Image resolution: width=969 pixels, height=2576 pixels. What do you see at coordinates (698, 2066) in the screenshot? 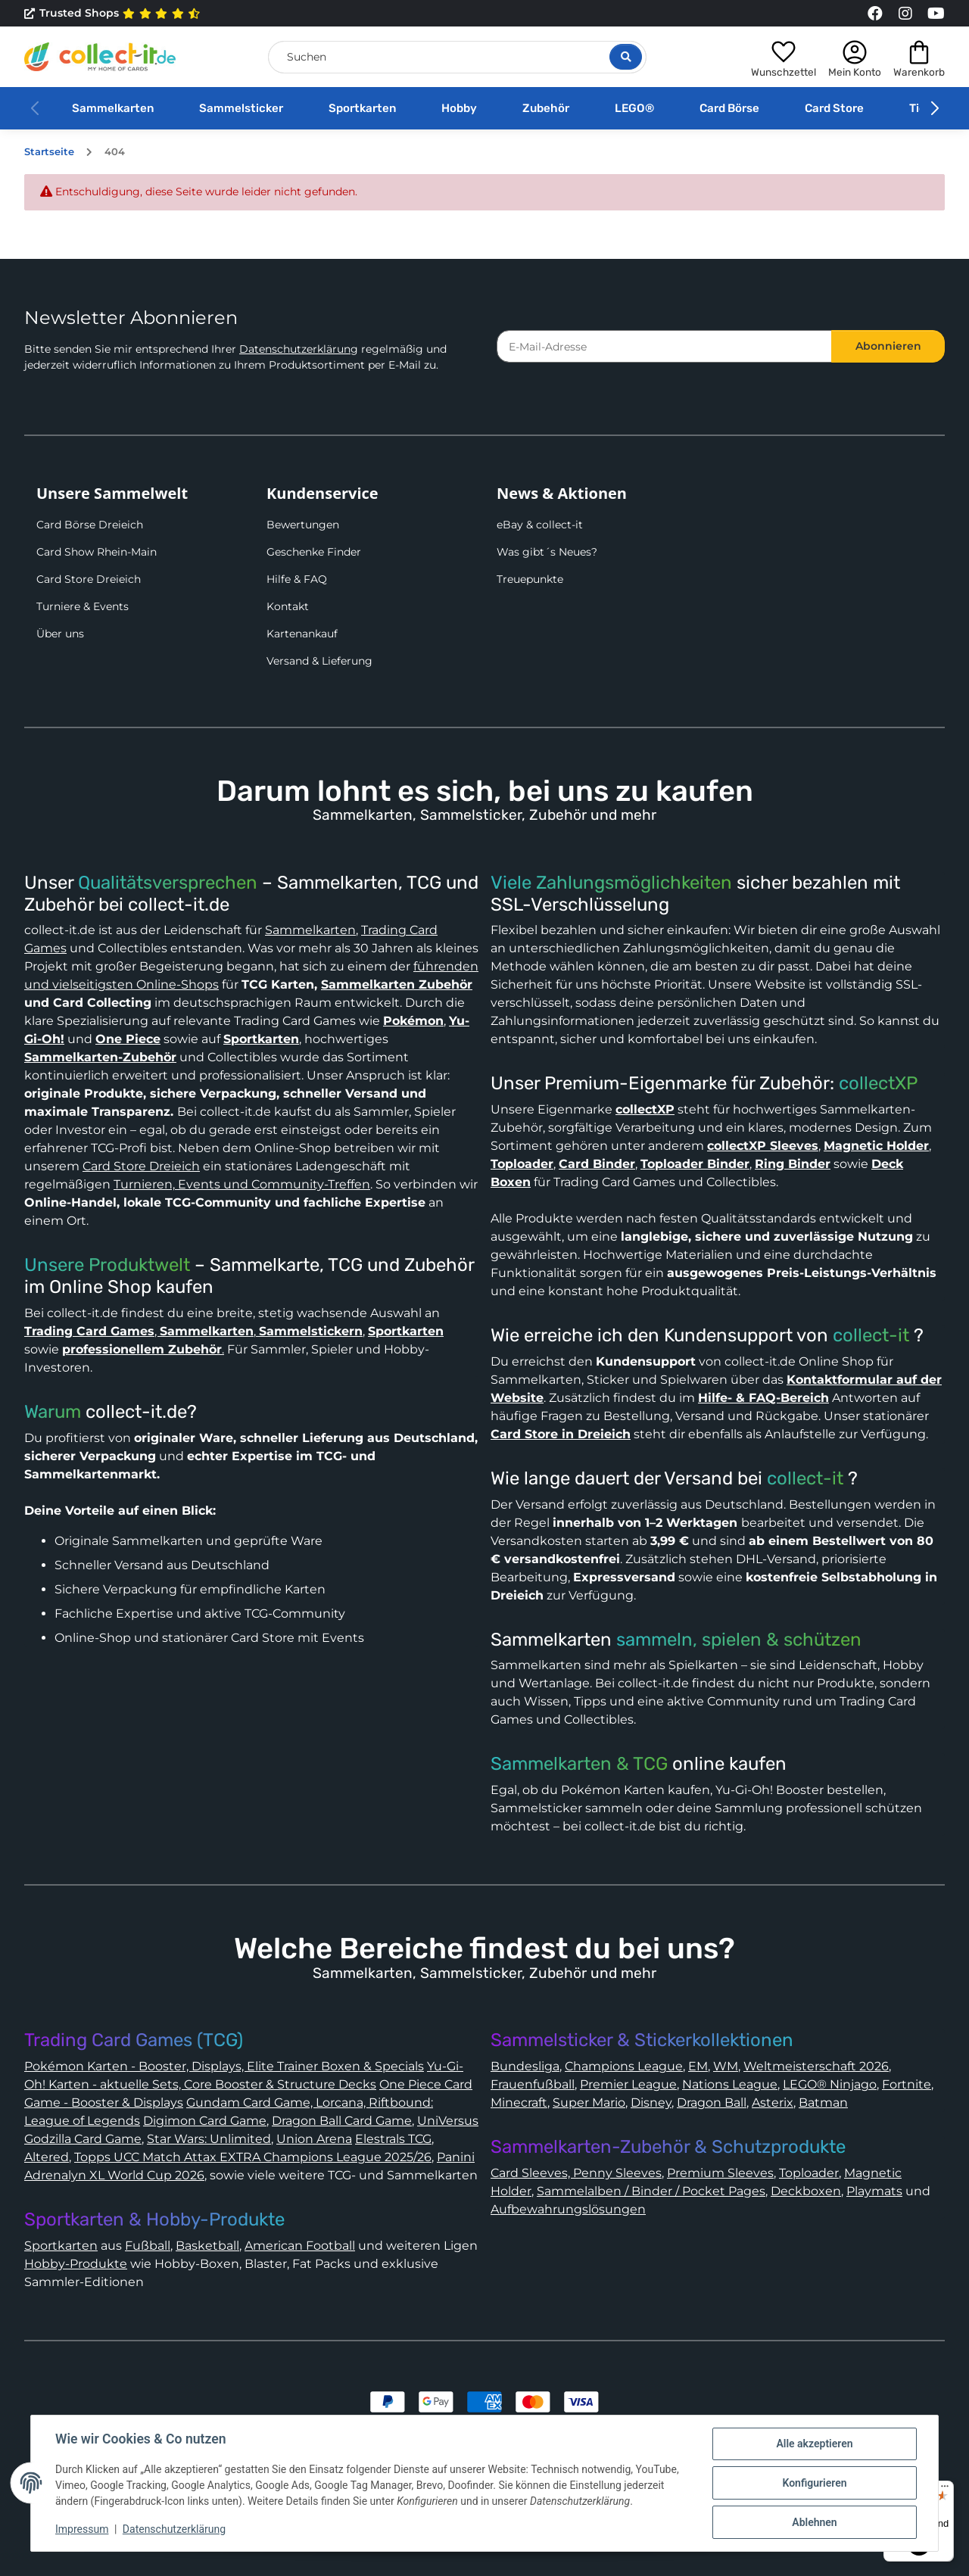
I see `EM` at bounding box center [698, 2066].